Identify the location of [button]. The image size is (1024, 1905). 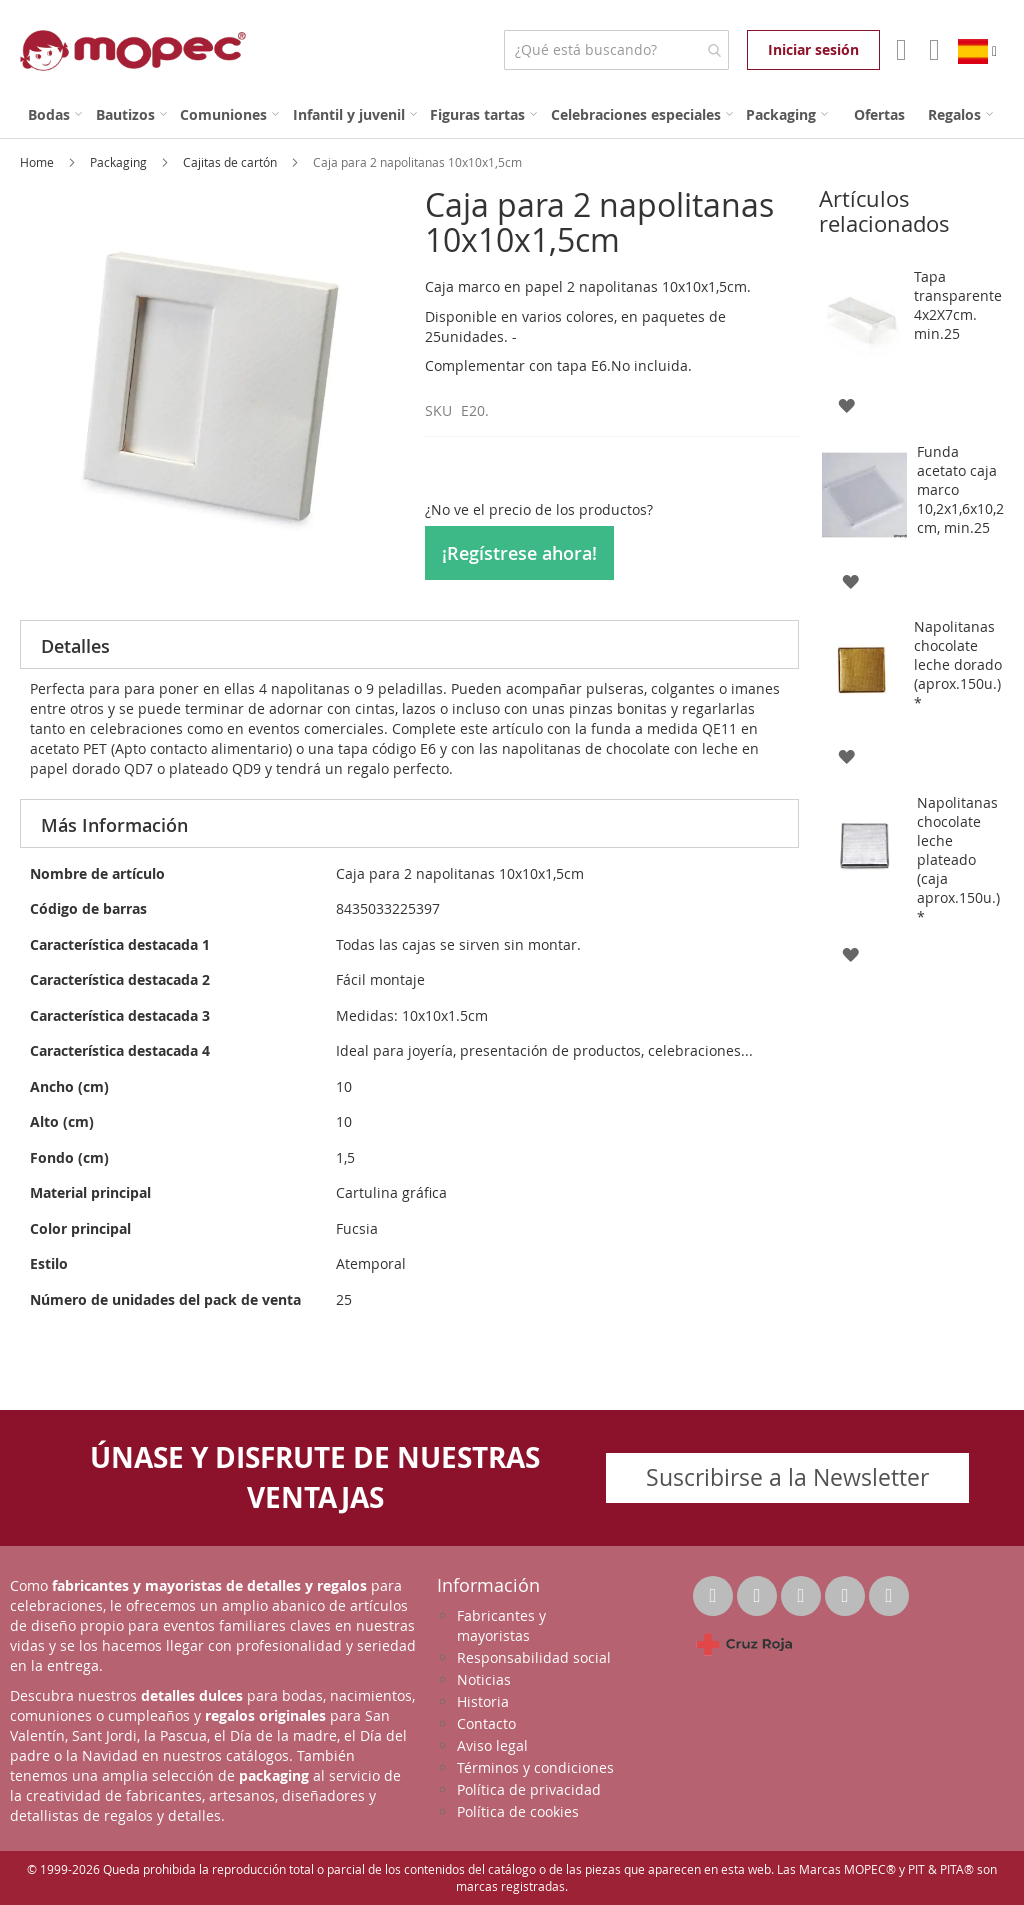
(846, 404).